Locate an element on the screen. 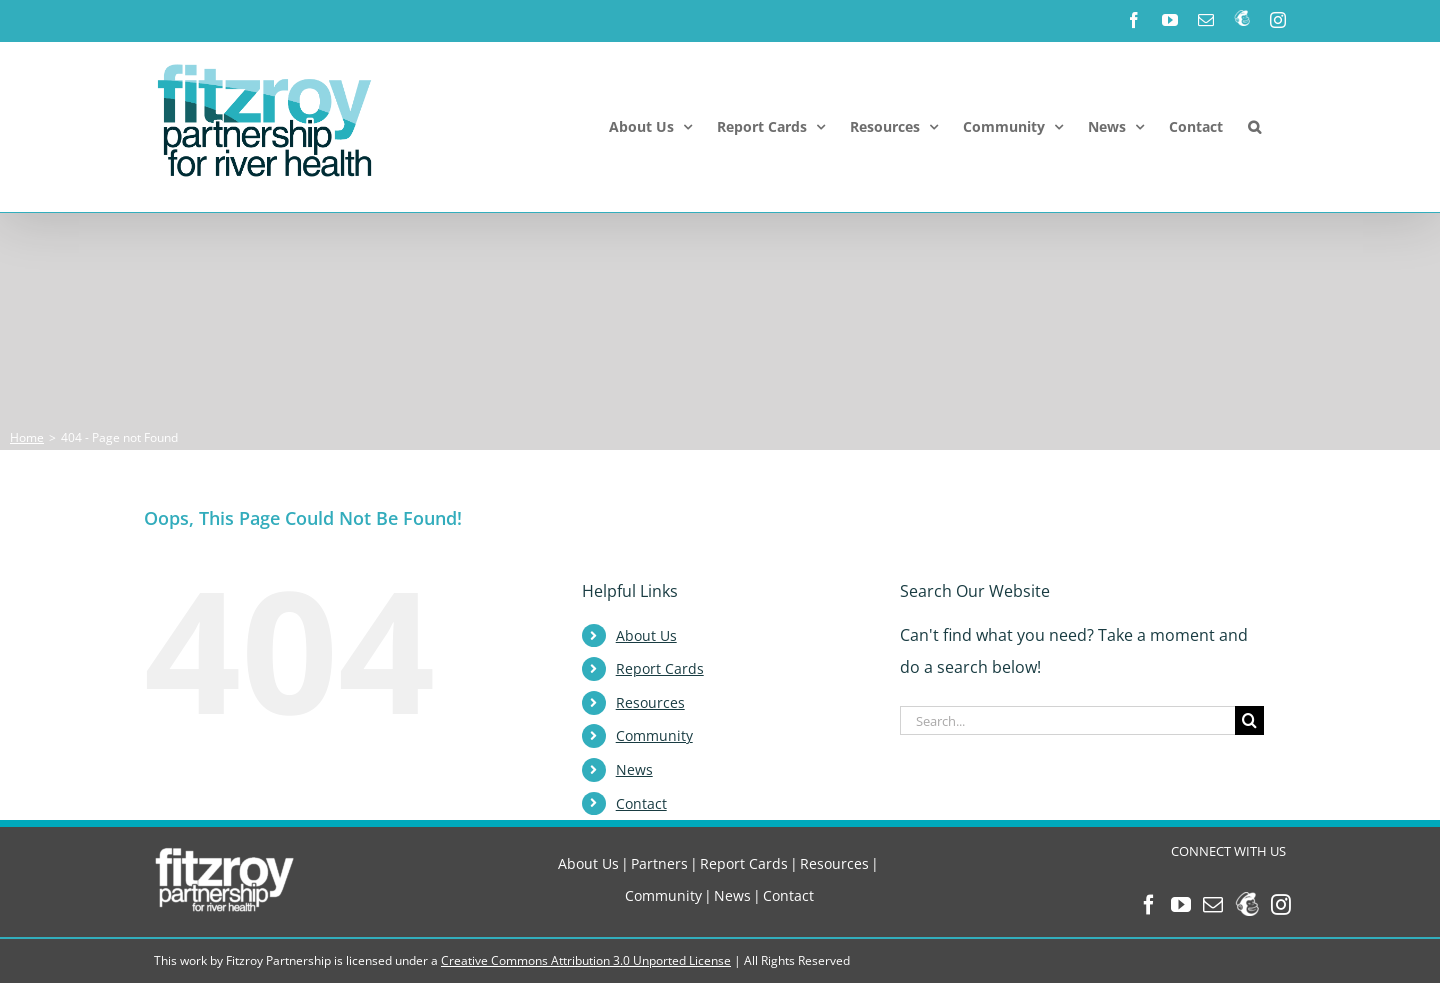 The width and height of the screenshot is (1440, 983). About Us is located at coordinates (646, 635).